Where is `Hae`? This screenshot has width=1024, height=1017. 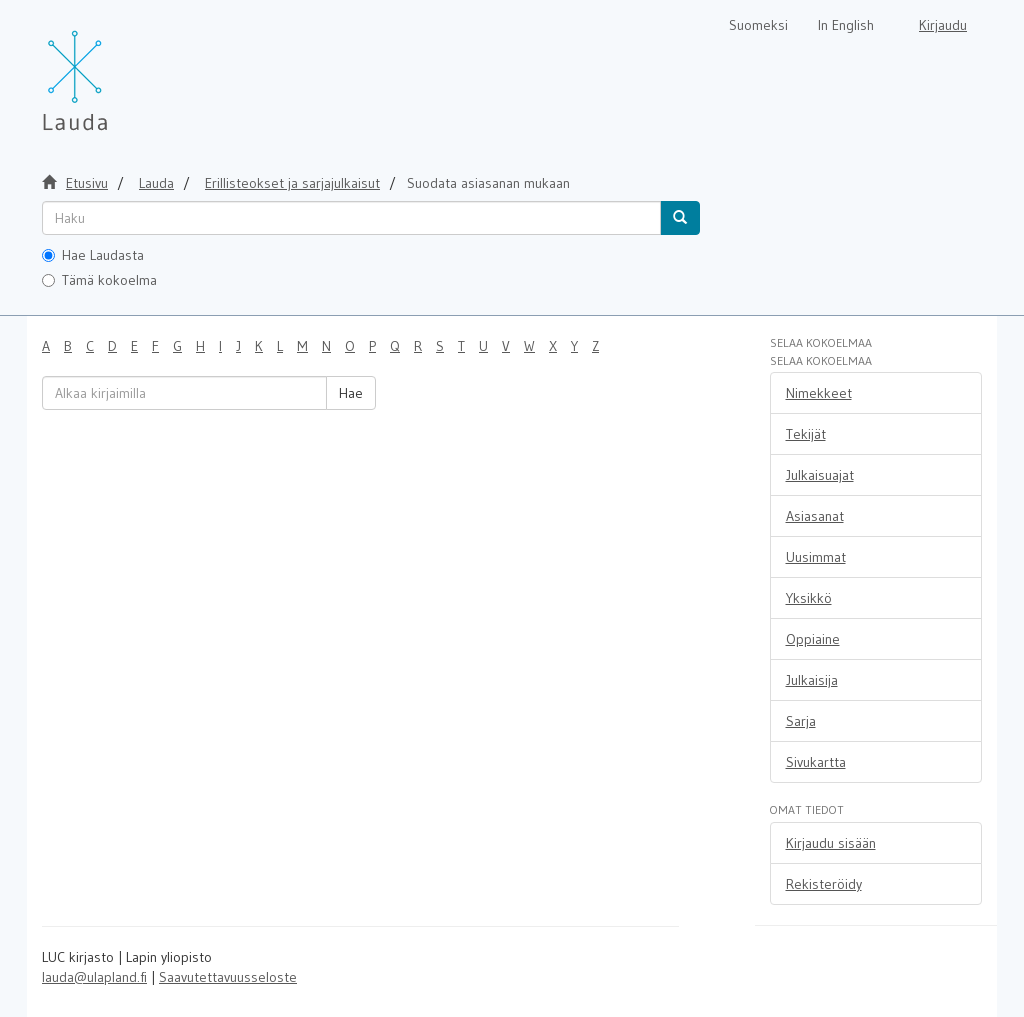 Hae is located at coordinates (351, 393).